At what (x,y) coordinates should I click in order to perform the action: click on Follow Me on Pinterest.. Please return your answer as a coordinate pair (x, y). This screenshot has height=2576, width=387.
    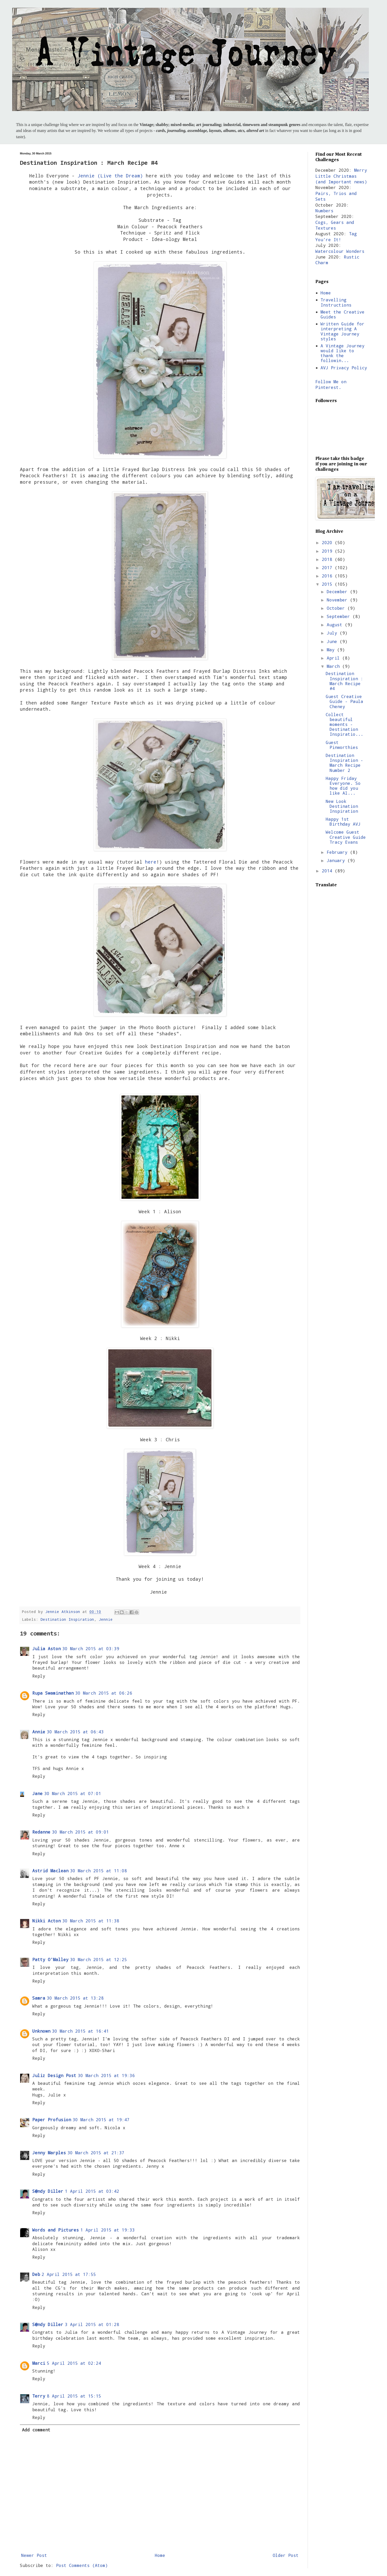
    Looking at the image, I should click on (330, 384).